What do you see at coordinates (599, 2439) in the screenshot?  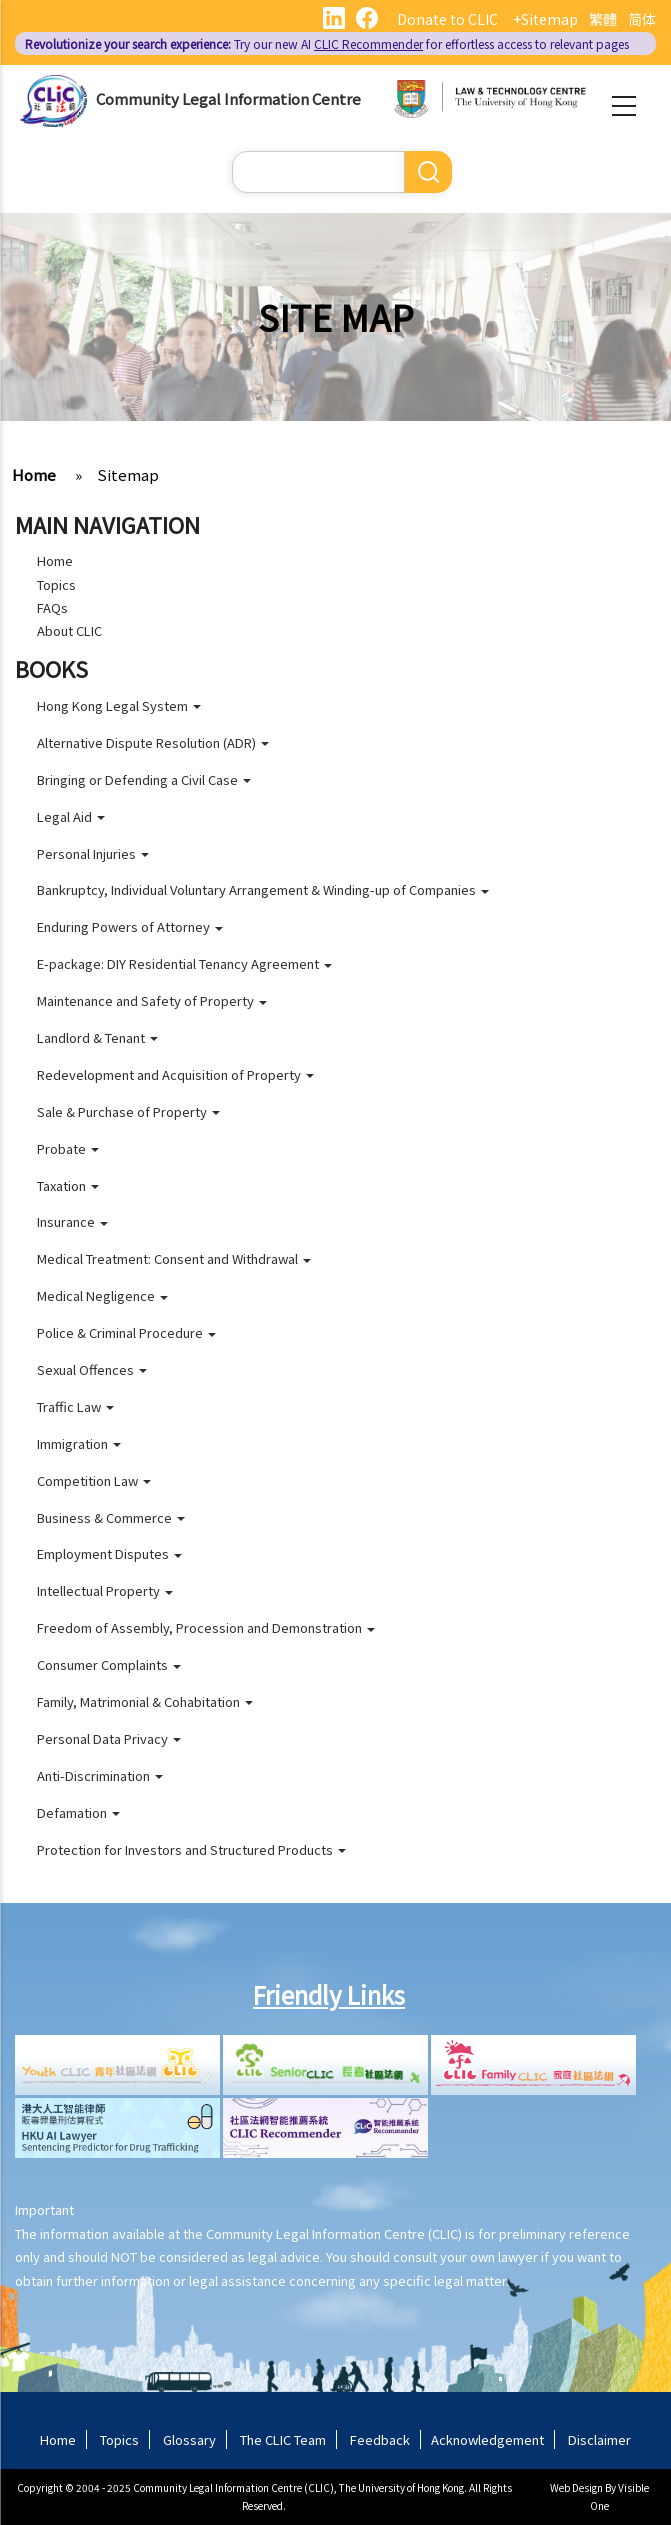 I see `Disclaimer` at bounding box center [599, 2439].